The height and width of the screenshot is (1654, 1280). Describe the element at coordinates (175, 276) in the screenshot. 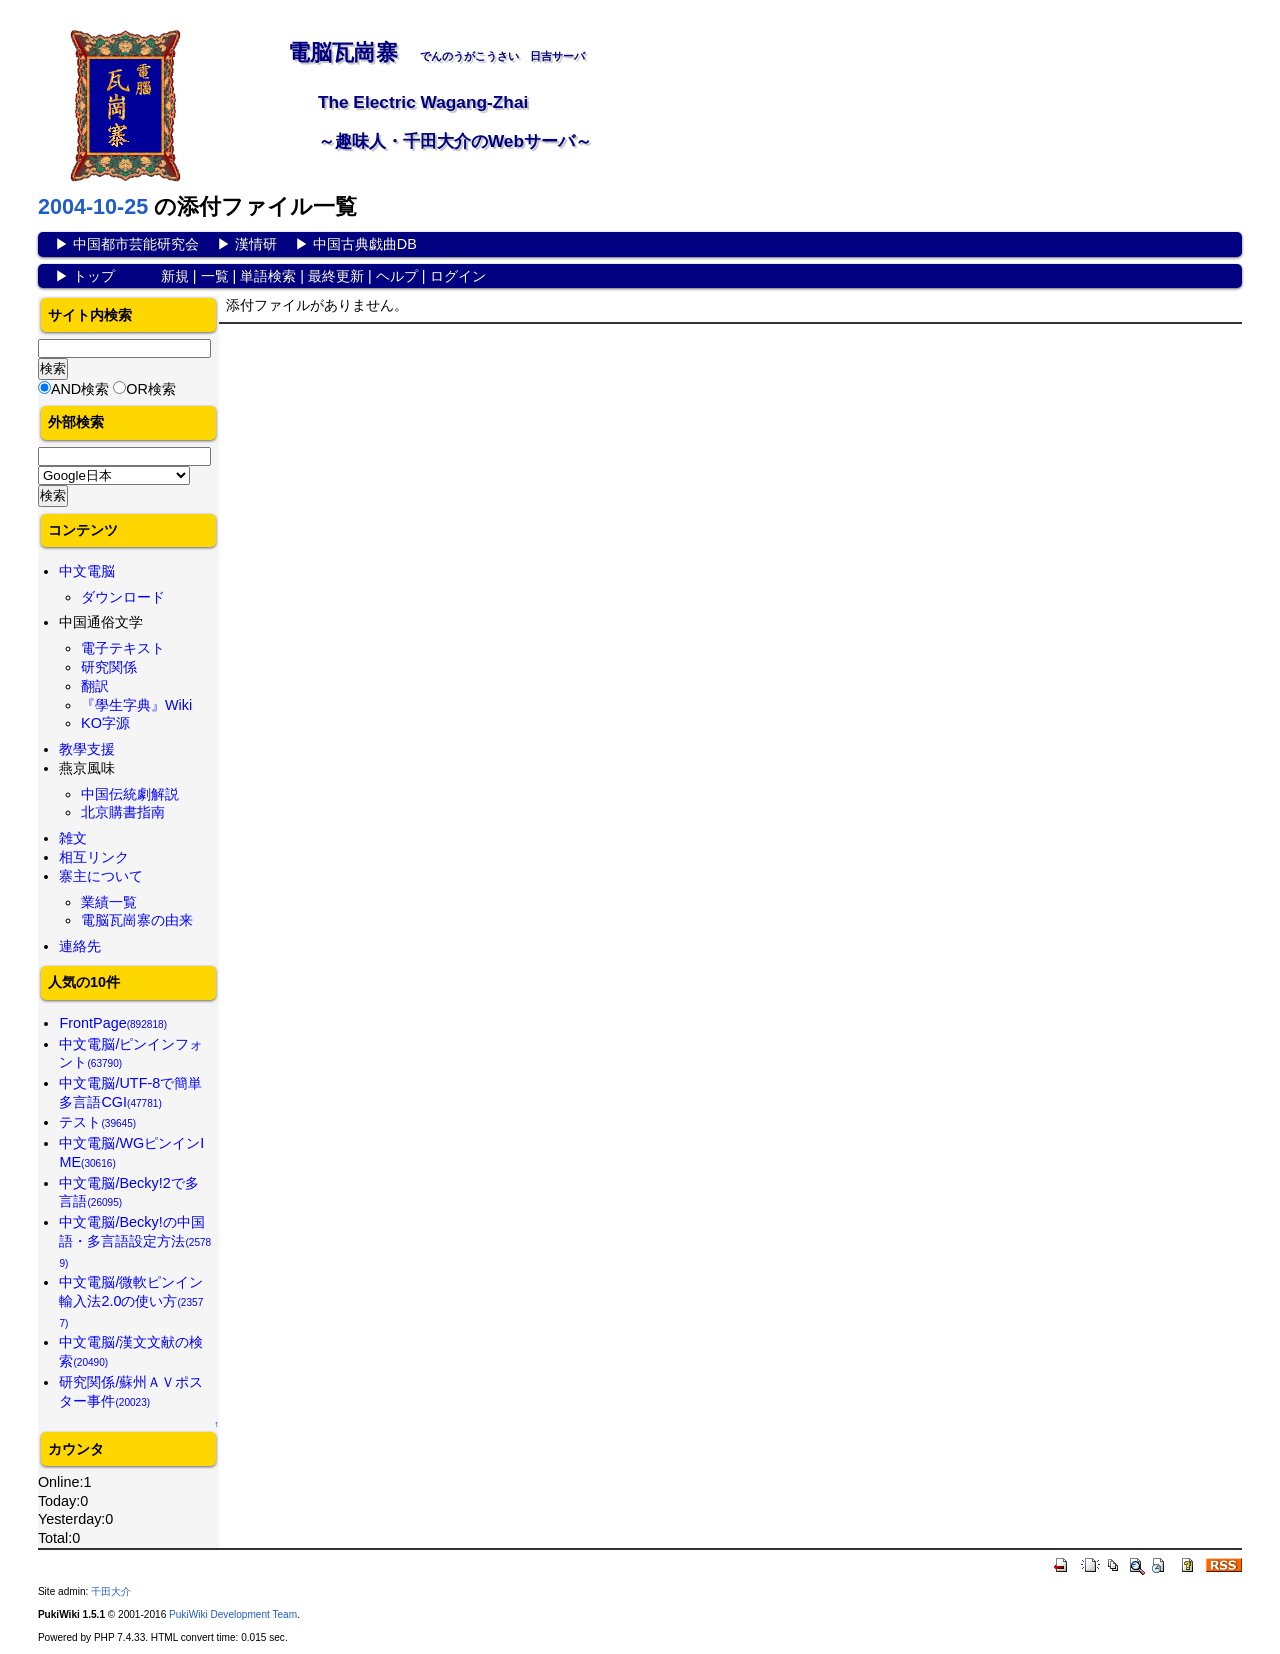

I see `新規` at that location.